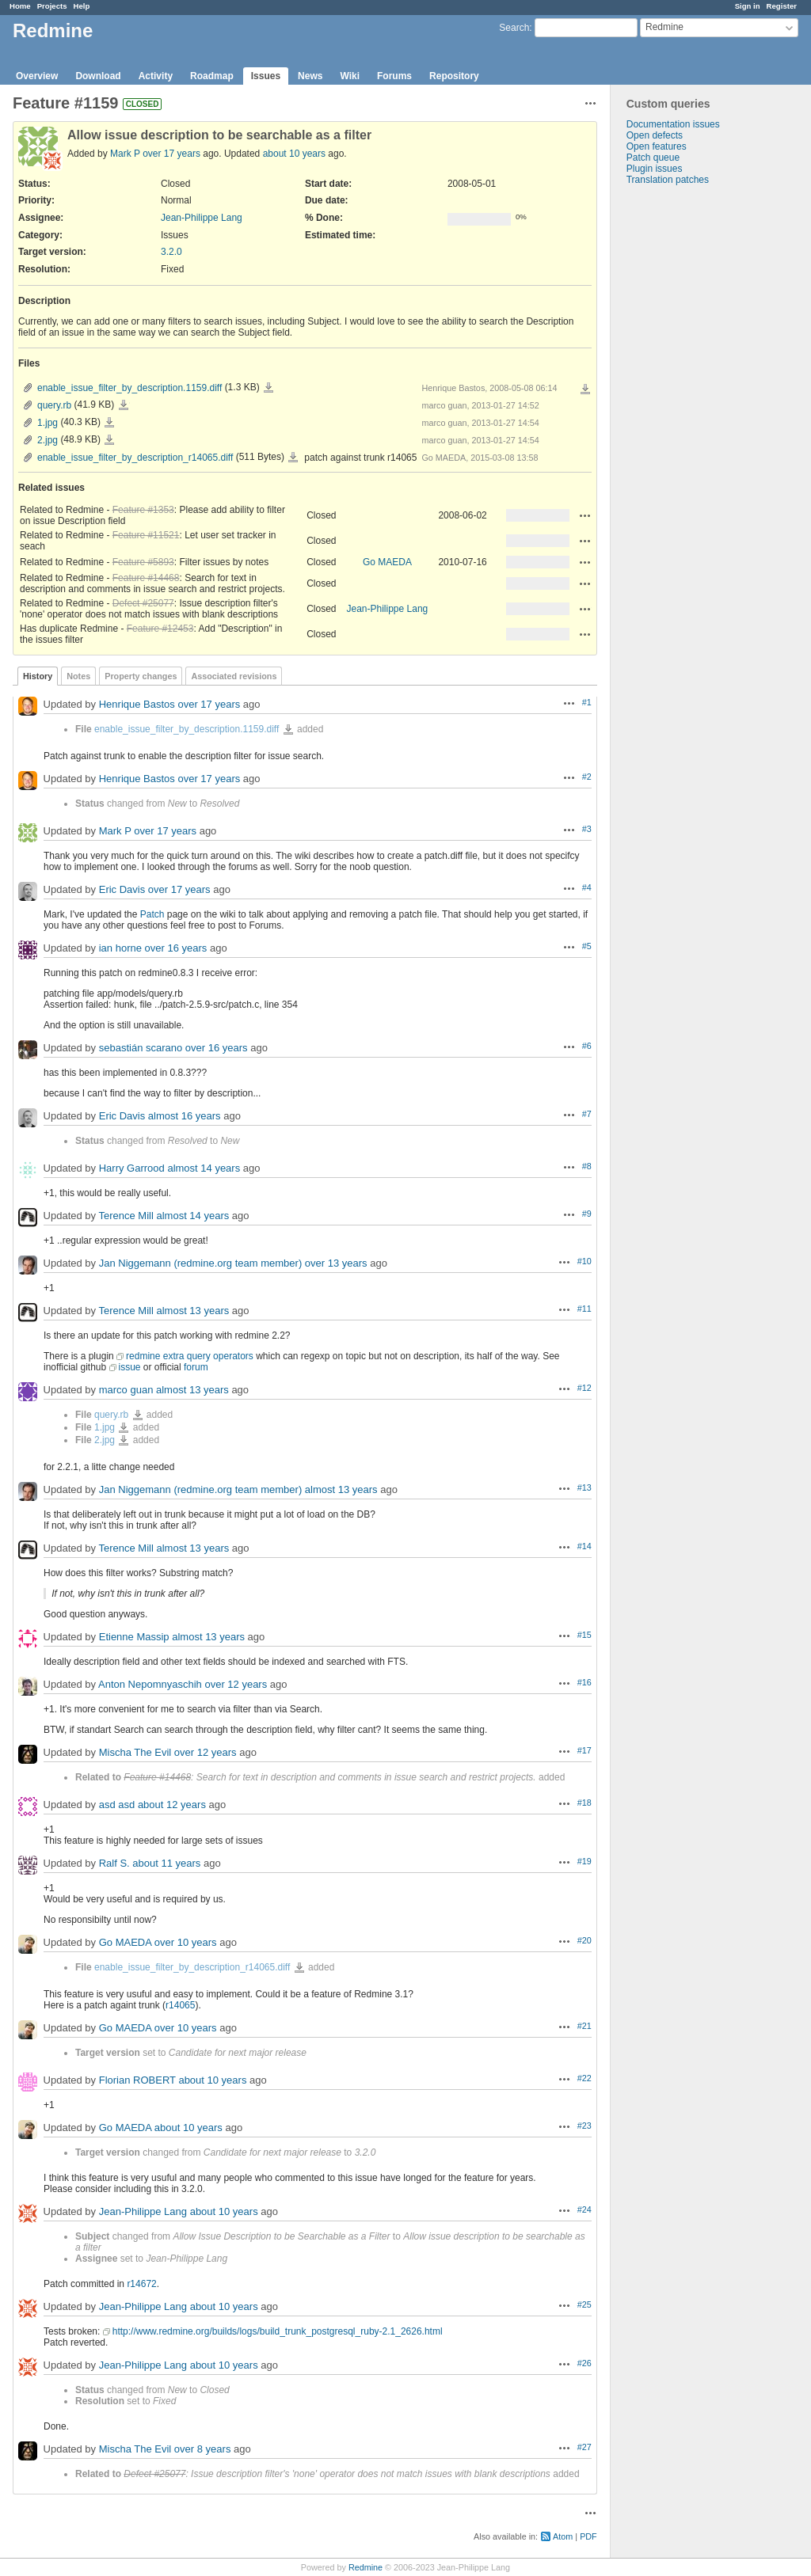 The image size is (811, 2576). What do you see at coordinates (310, 76) in the screenshot?
I see `News` at bounding box center [310, 76].